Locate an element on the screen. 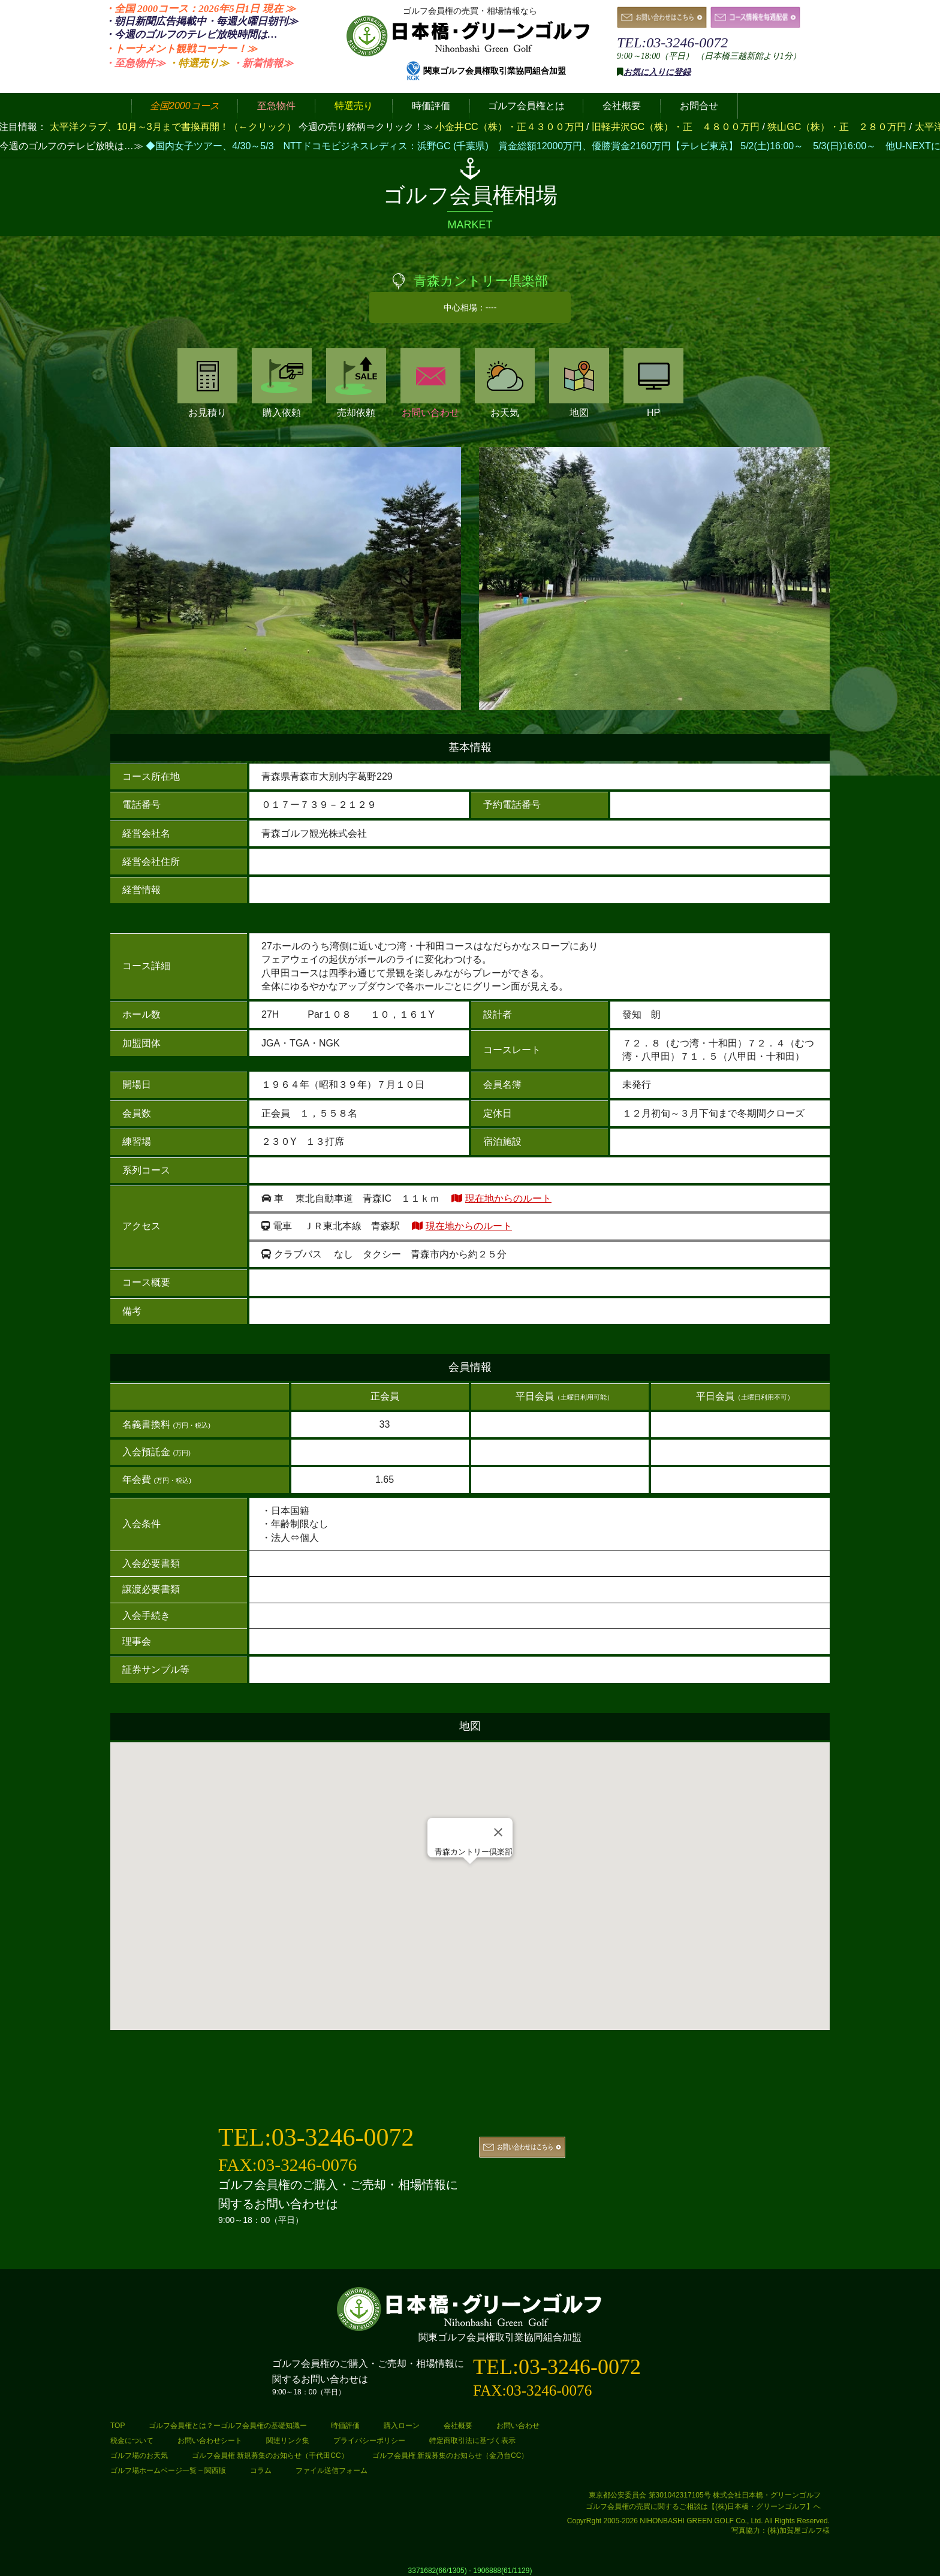 This screenshot has height=2576, width=940. 税金について is located at coordinates (131, 2440).